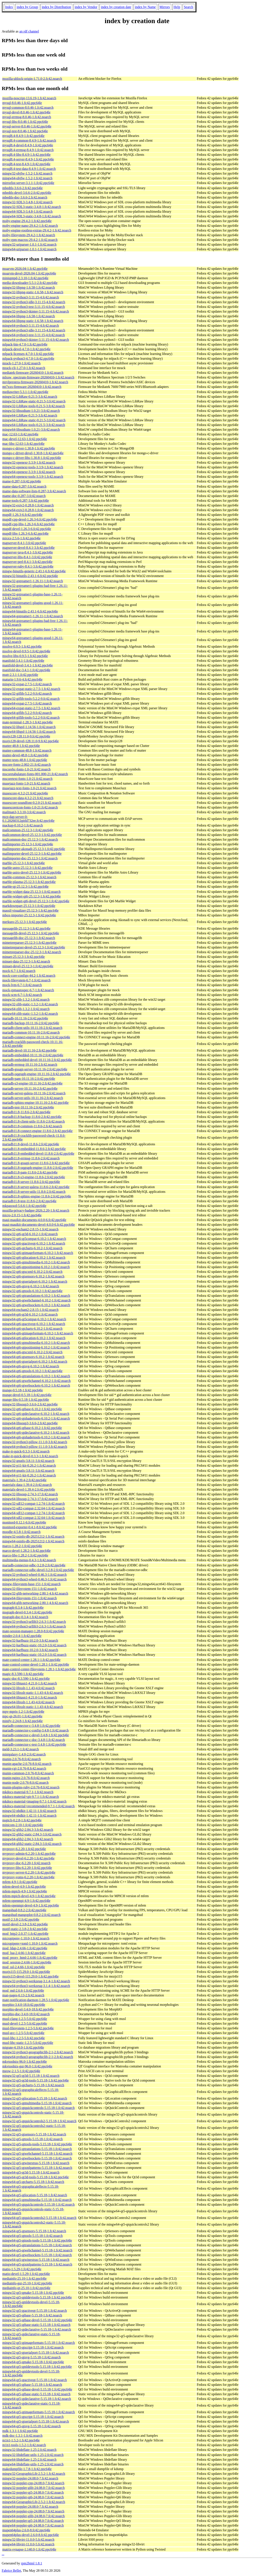 This screenshot has height=2576, width=274. I want to click on mingw64-qt5-qtwinextras-5.15.18-1.fc42.noarch, so click(35, 2259).